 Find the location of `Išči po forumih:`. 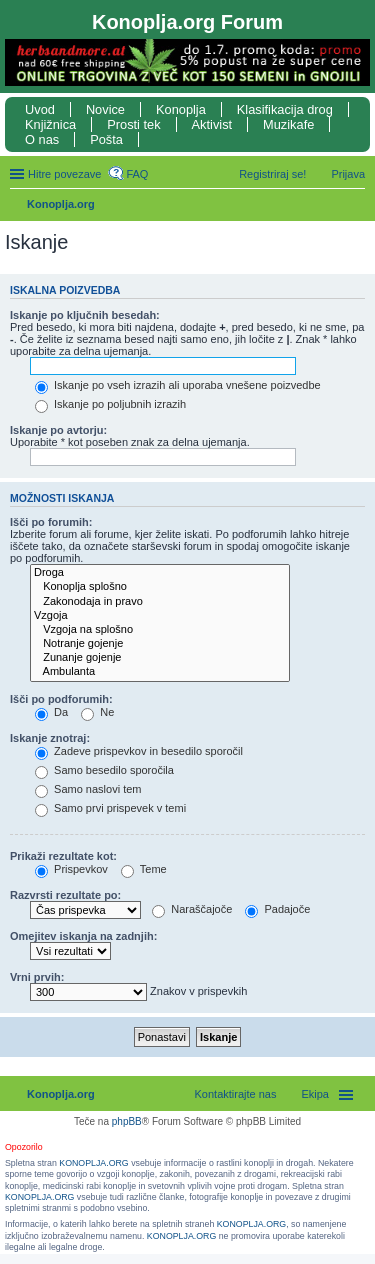

Išči po forumih: is located at coordinates (51, 522).